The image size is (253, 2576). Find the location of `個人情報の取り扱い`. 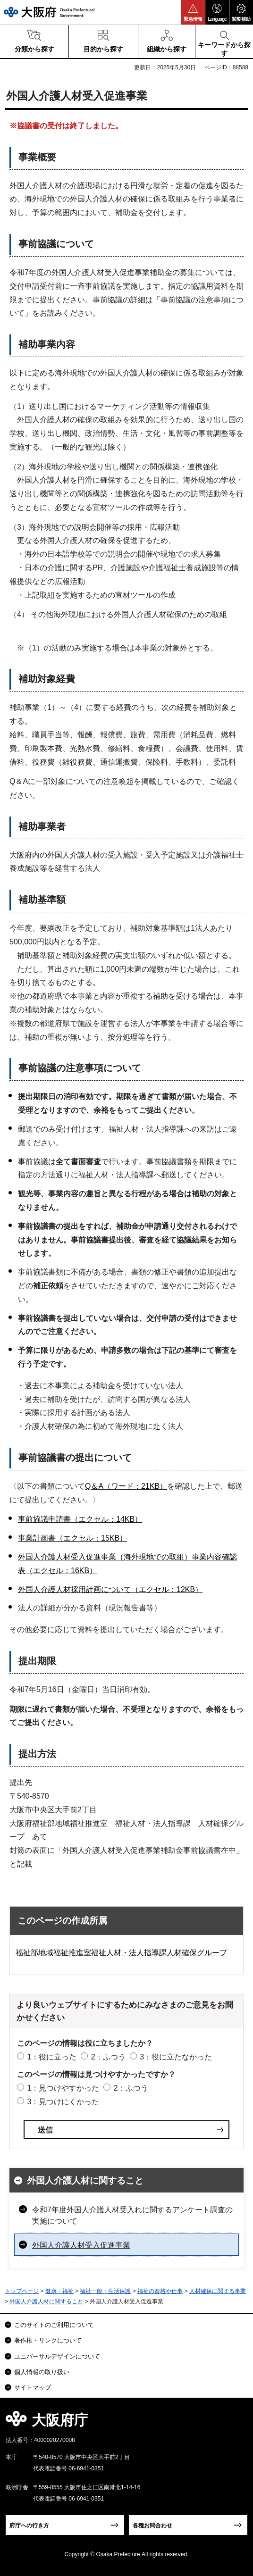

個人情報の取り扱い is located at coordinates (41, 2372).